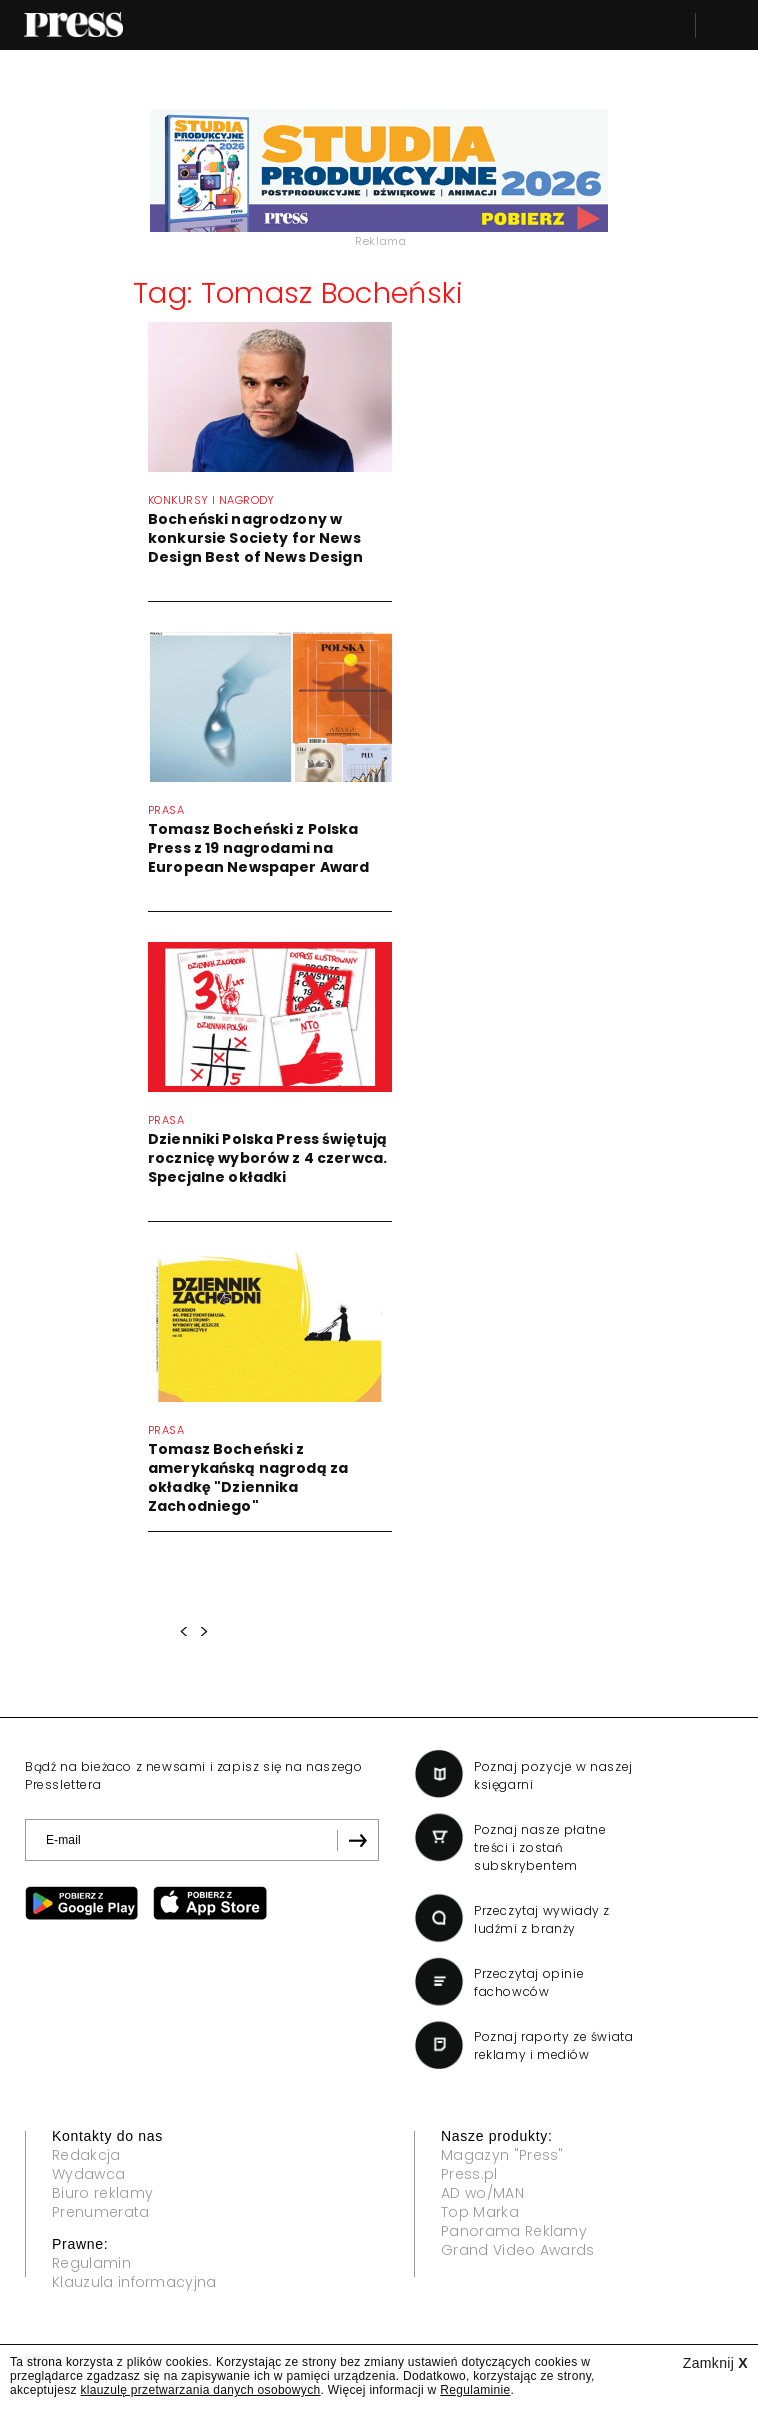 Image resolution: width=758 pixels, height=2417 pixels. What do you see at coordinates (91, 2263) in the screenshot?
I see `Regulamin` at bounding box center [91, 2263].